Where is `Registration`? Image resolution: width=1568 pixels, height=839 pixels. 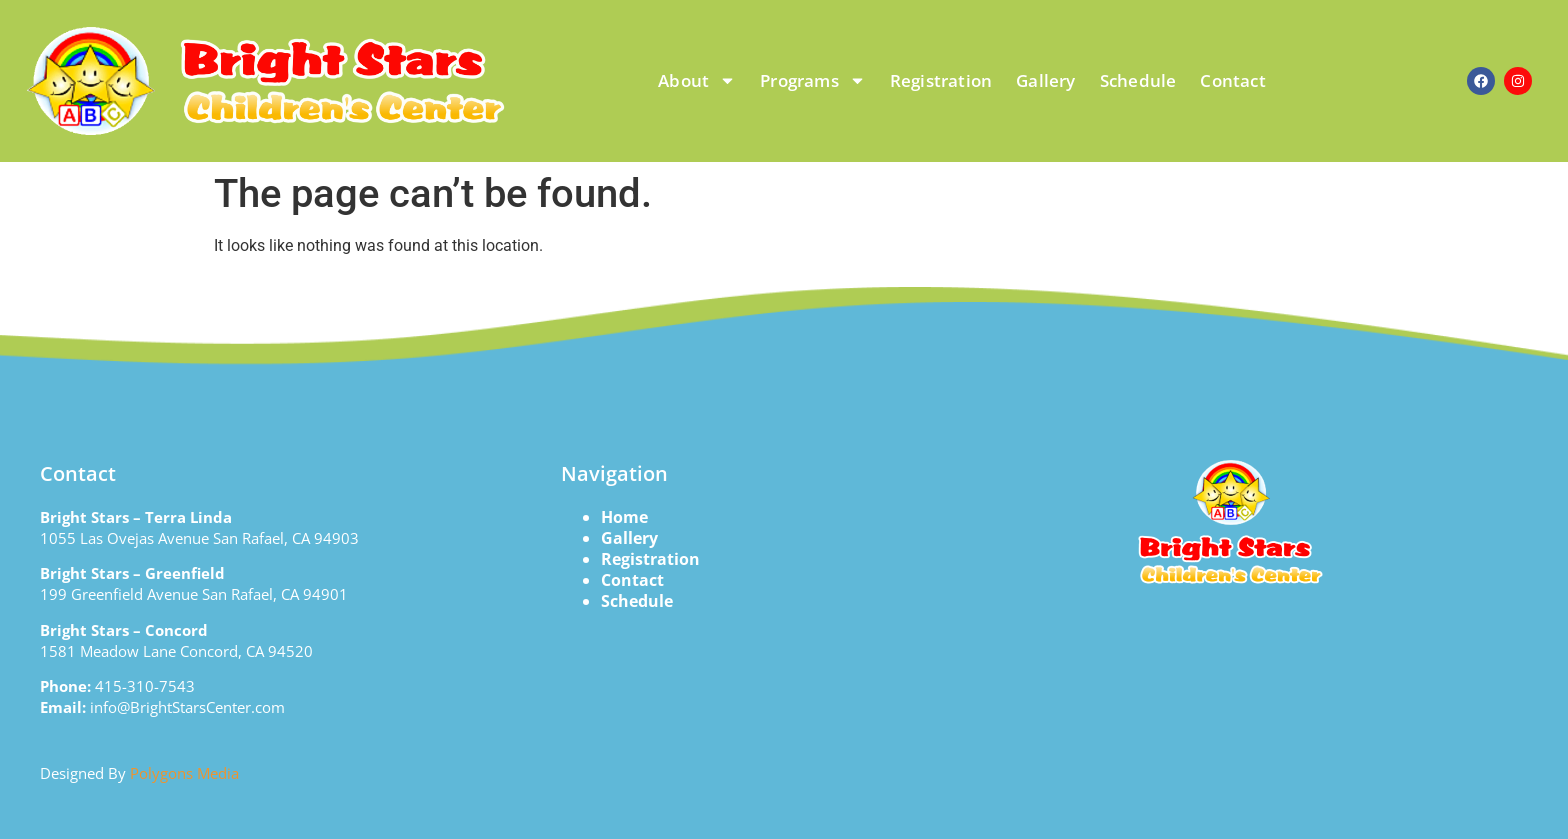
Registration is located at coordinates (941, 80).